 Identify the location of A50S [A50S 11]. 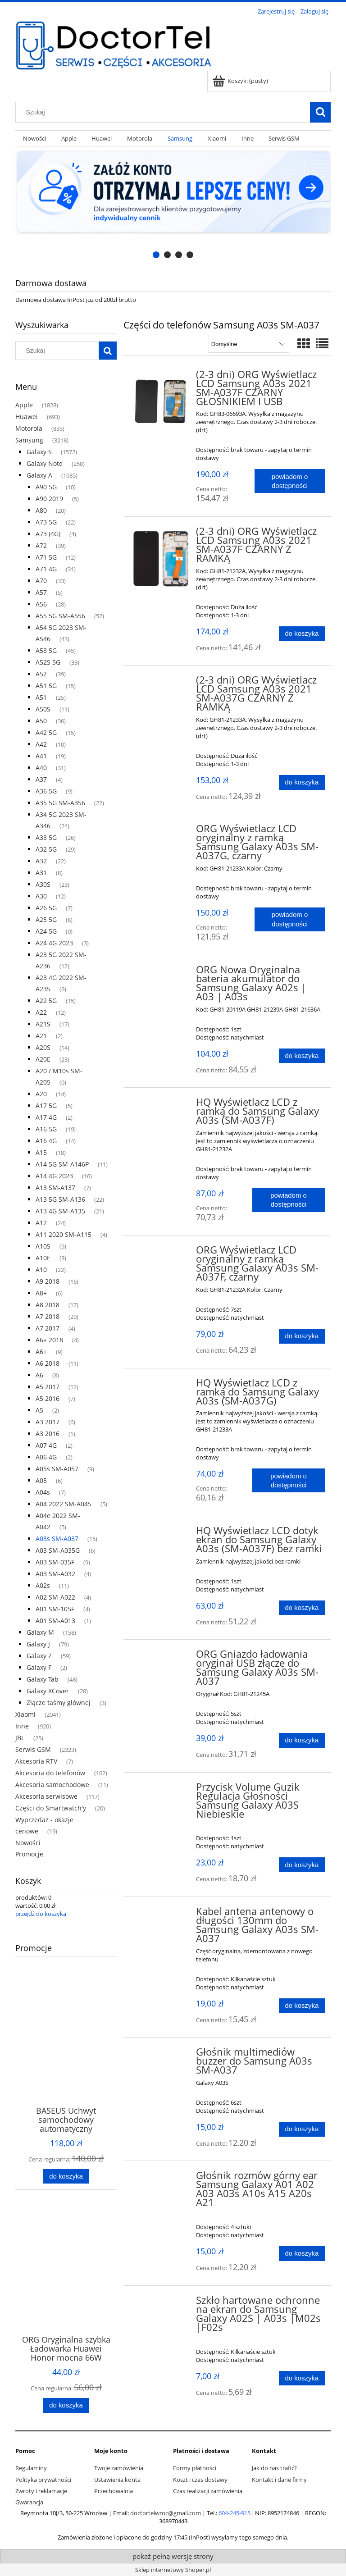
(43, 709).